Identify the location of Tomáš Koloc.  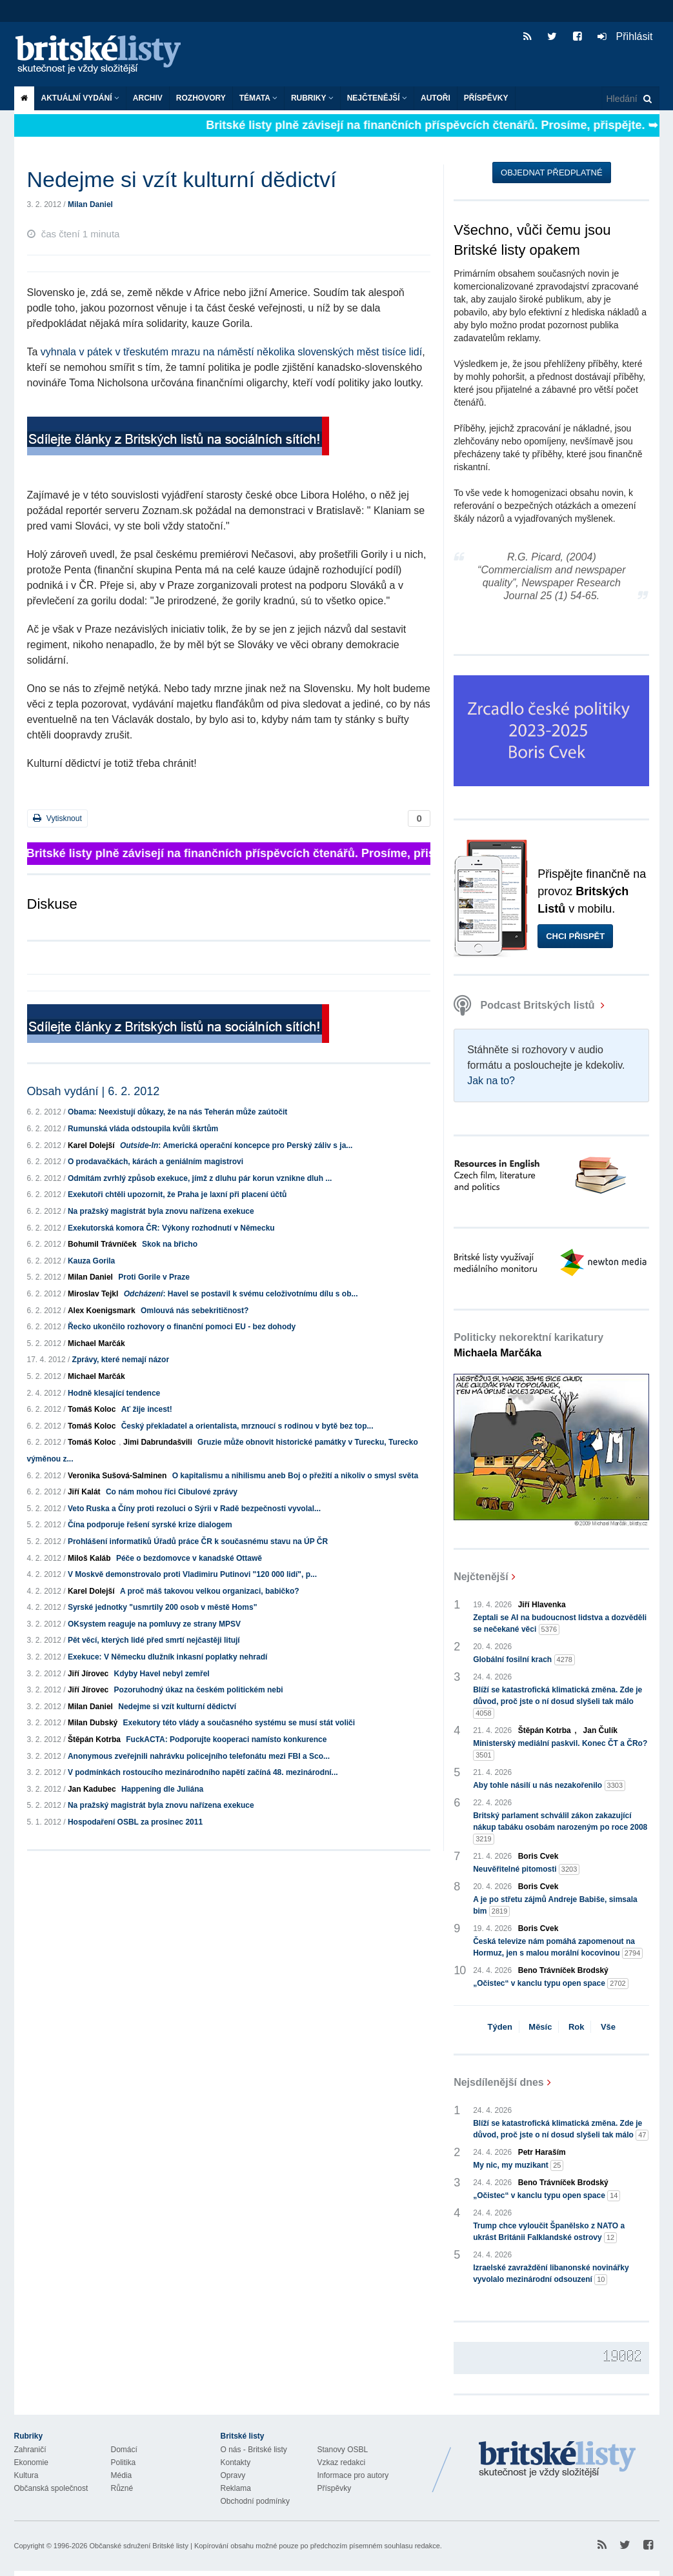
(92, 1409).